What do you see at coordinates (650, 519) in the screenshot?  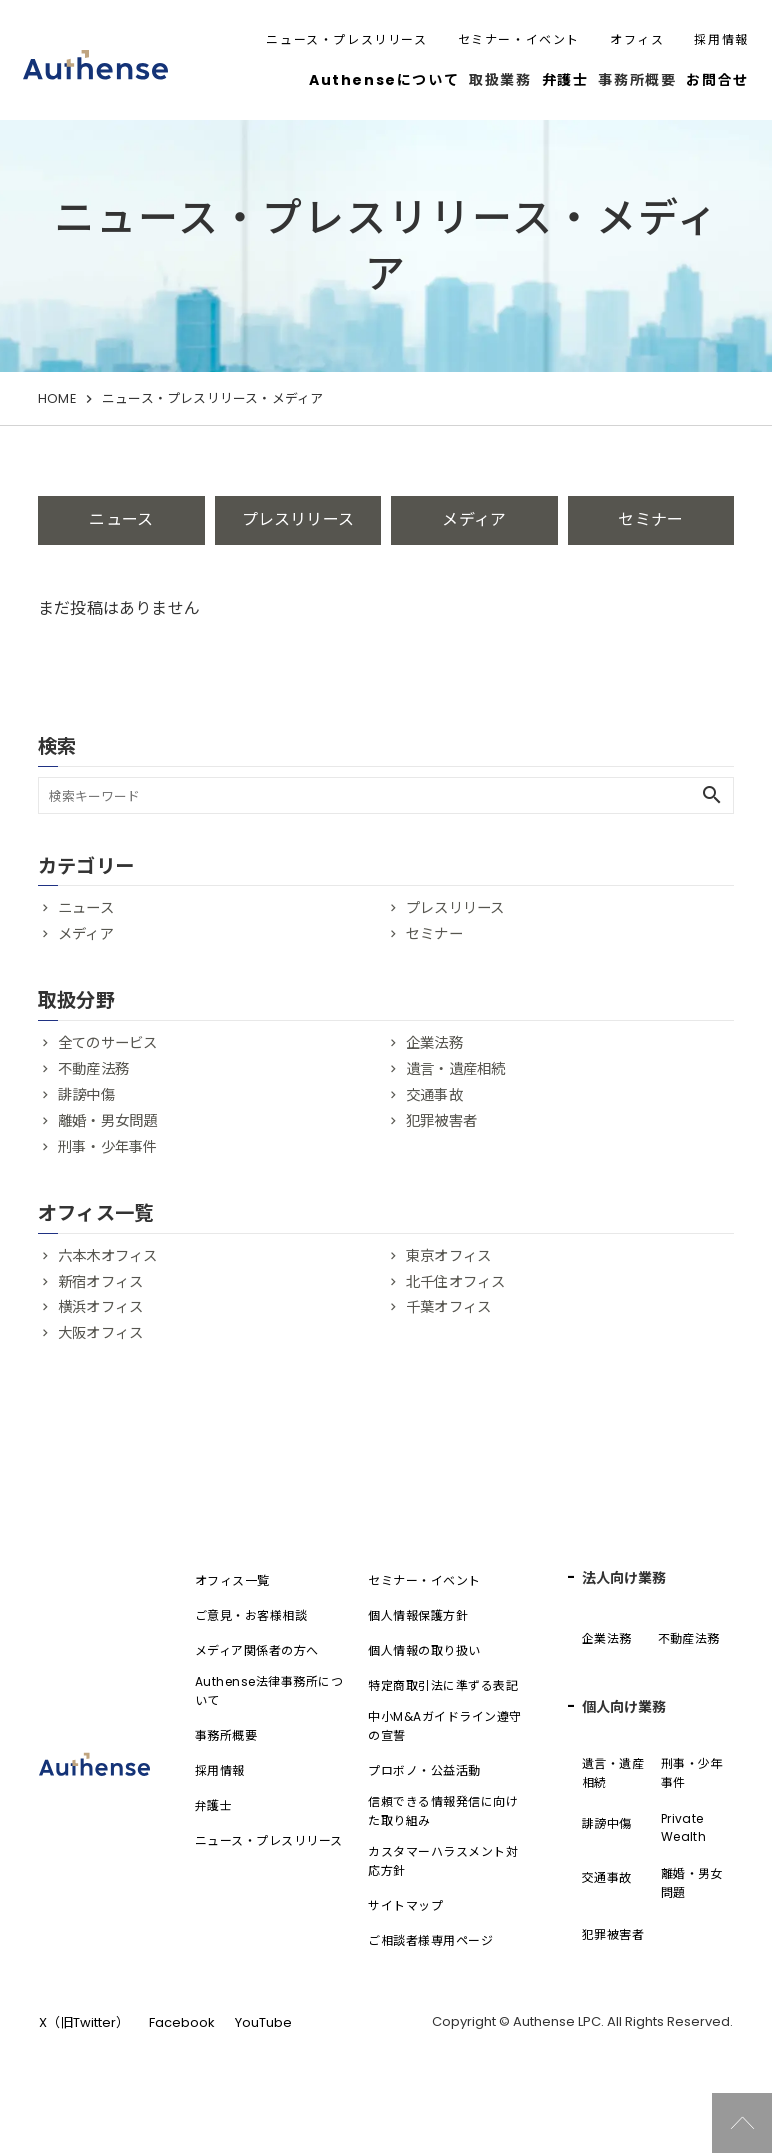 I see `セミナー` at bounding box center [650, 519].